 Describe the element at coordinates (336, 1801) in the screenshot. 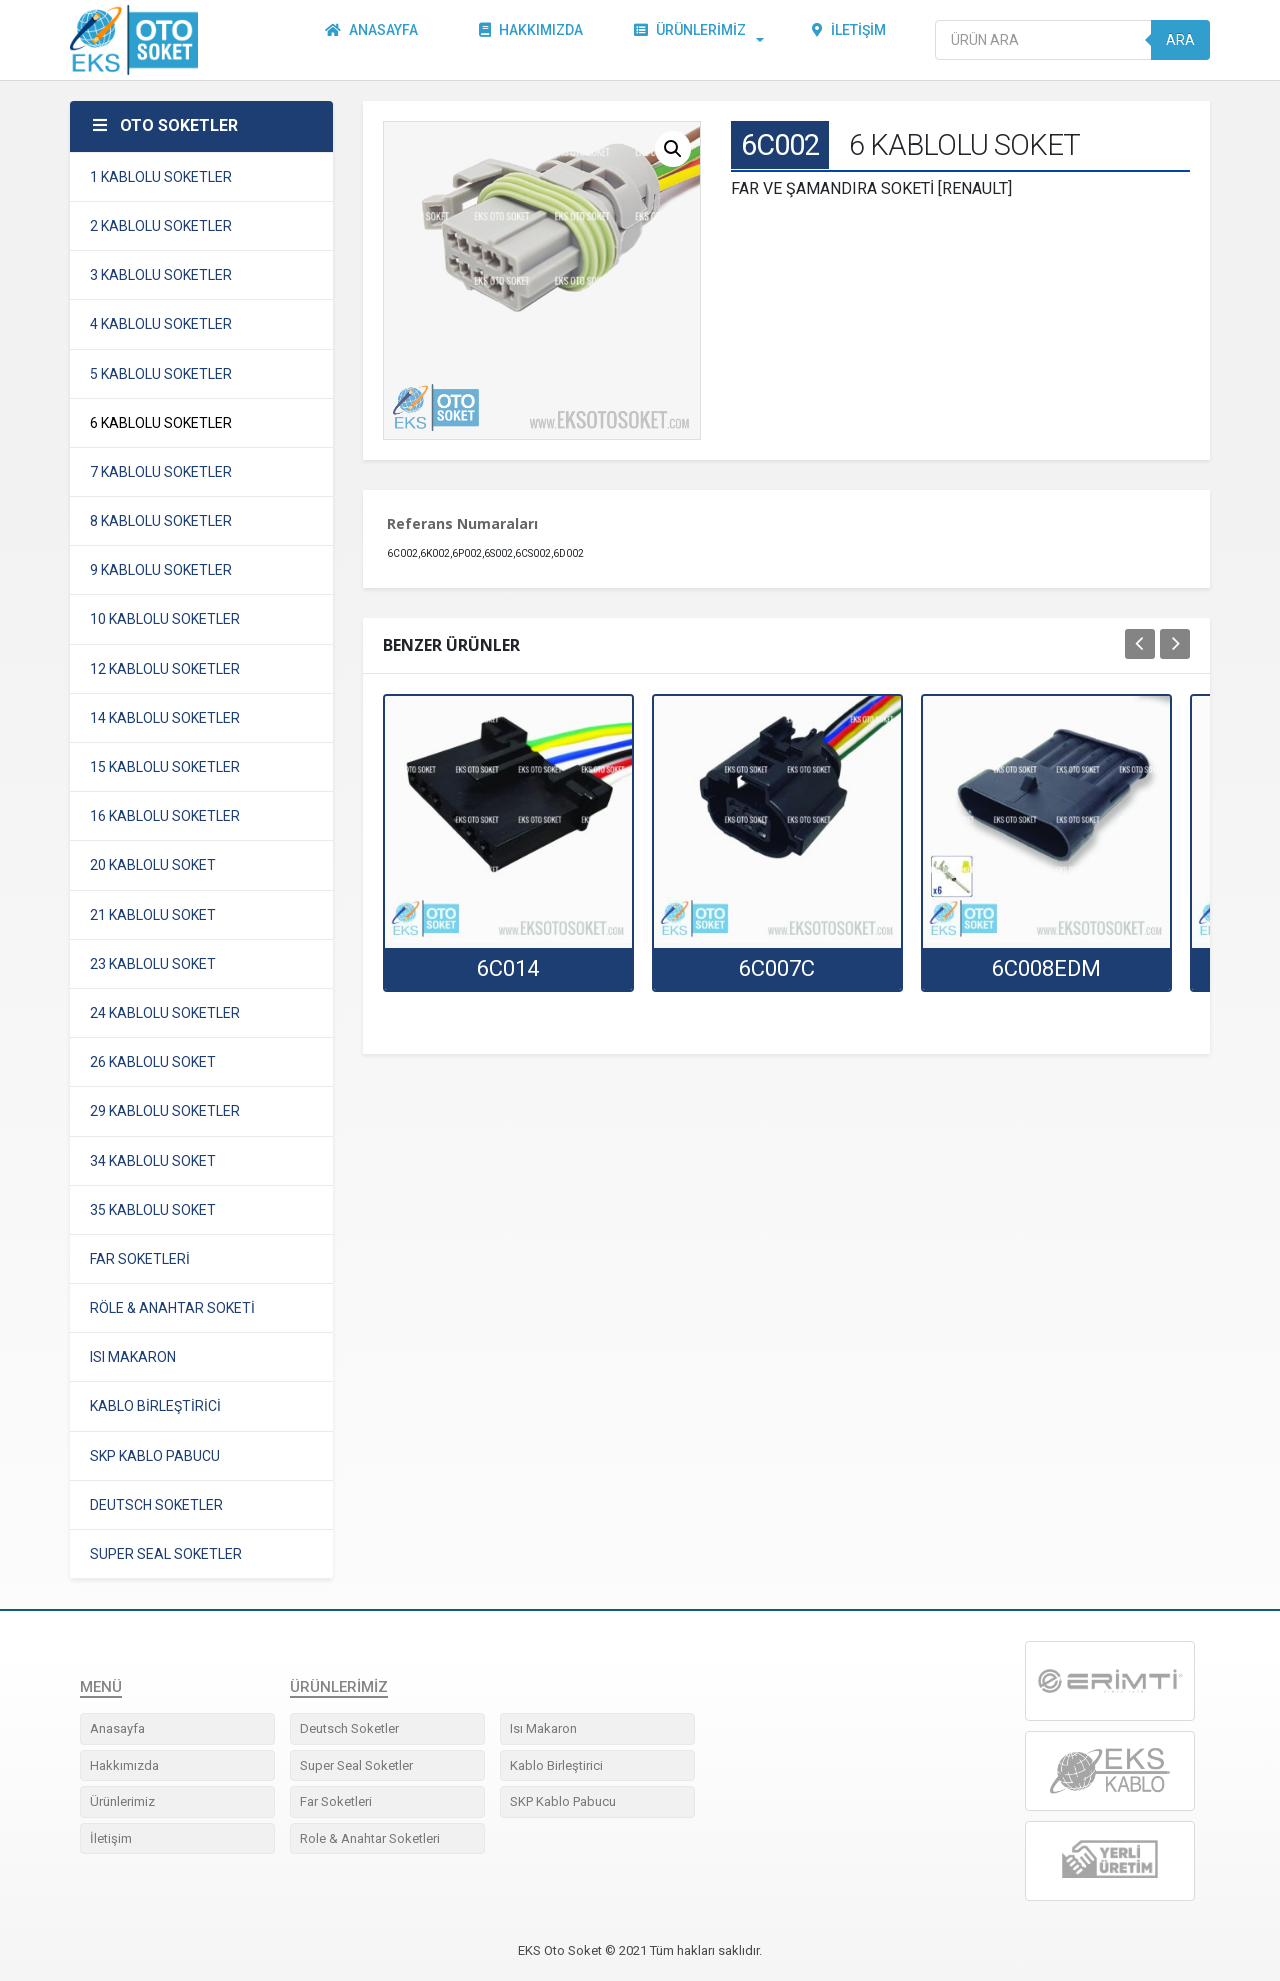

I see `Far Soketleri` at that location.